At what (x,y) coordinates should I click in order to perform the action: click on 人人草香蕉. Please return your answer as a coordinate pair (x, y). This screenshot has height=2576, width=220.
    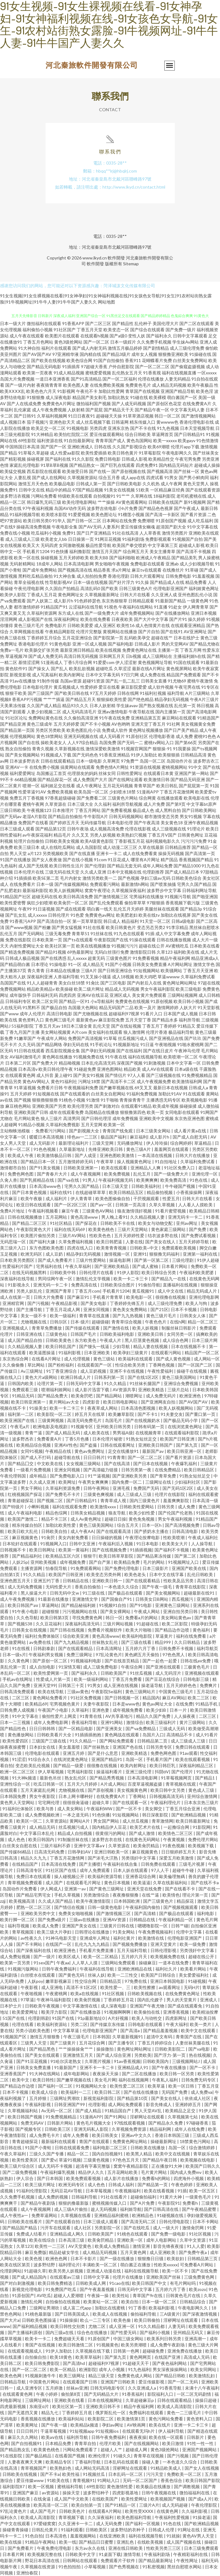
    Looking at the image, I should click on (150, 533).